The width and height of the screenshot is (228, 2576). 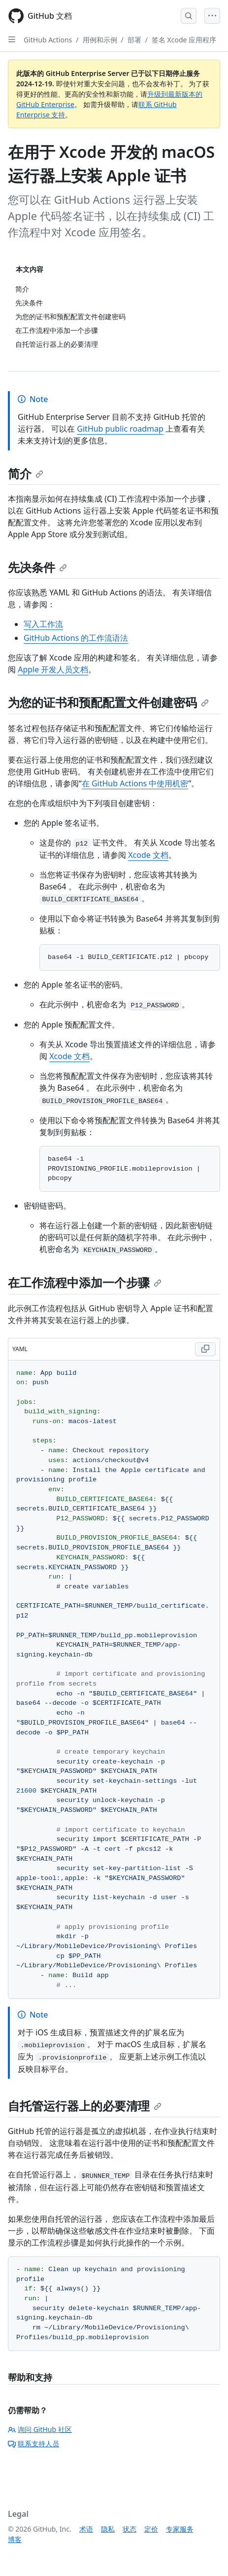 What do you see at coordinates (53, 669) in the screenshot?
I see `Apple 开发人员文档` at bounding box center [53, 669].